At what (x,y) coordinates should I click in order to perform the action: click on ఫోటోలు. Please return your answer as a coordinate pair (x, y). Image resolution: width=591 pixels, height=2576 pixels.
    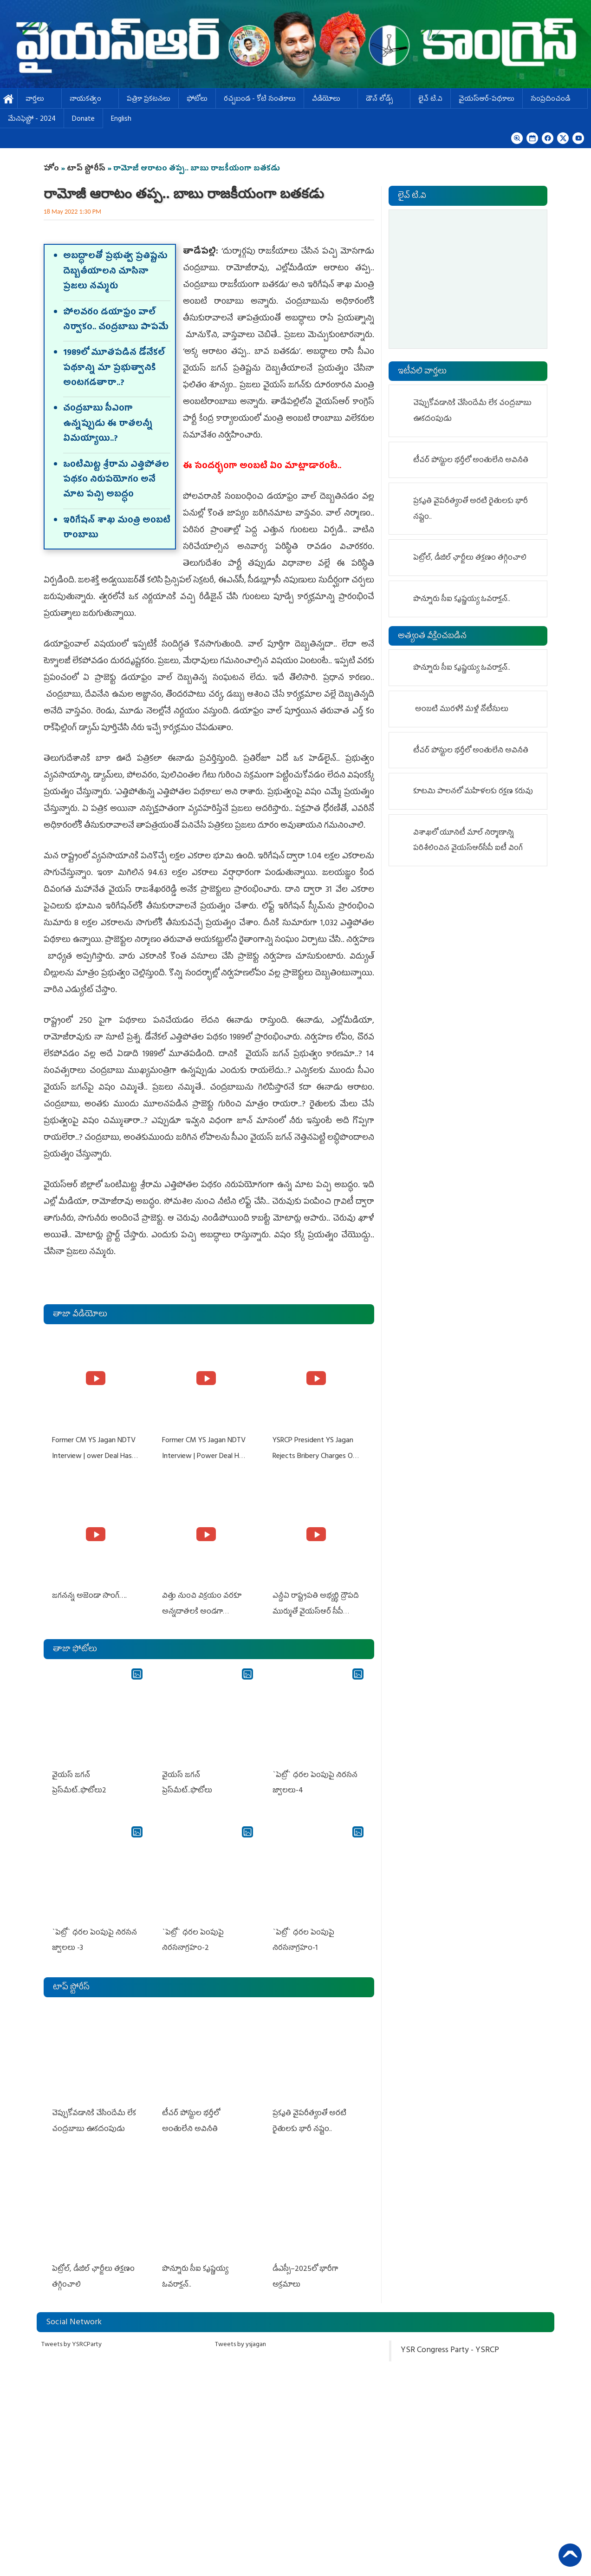
    Looking at the image, I should click on (197, 99).